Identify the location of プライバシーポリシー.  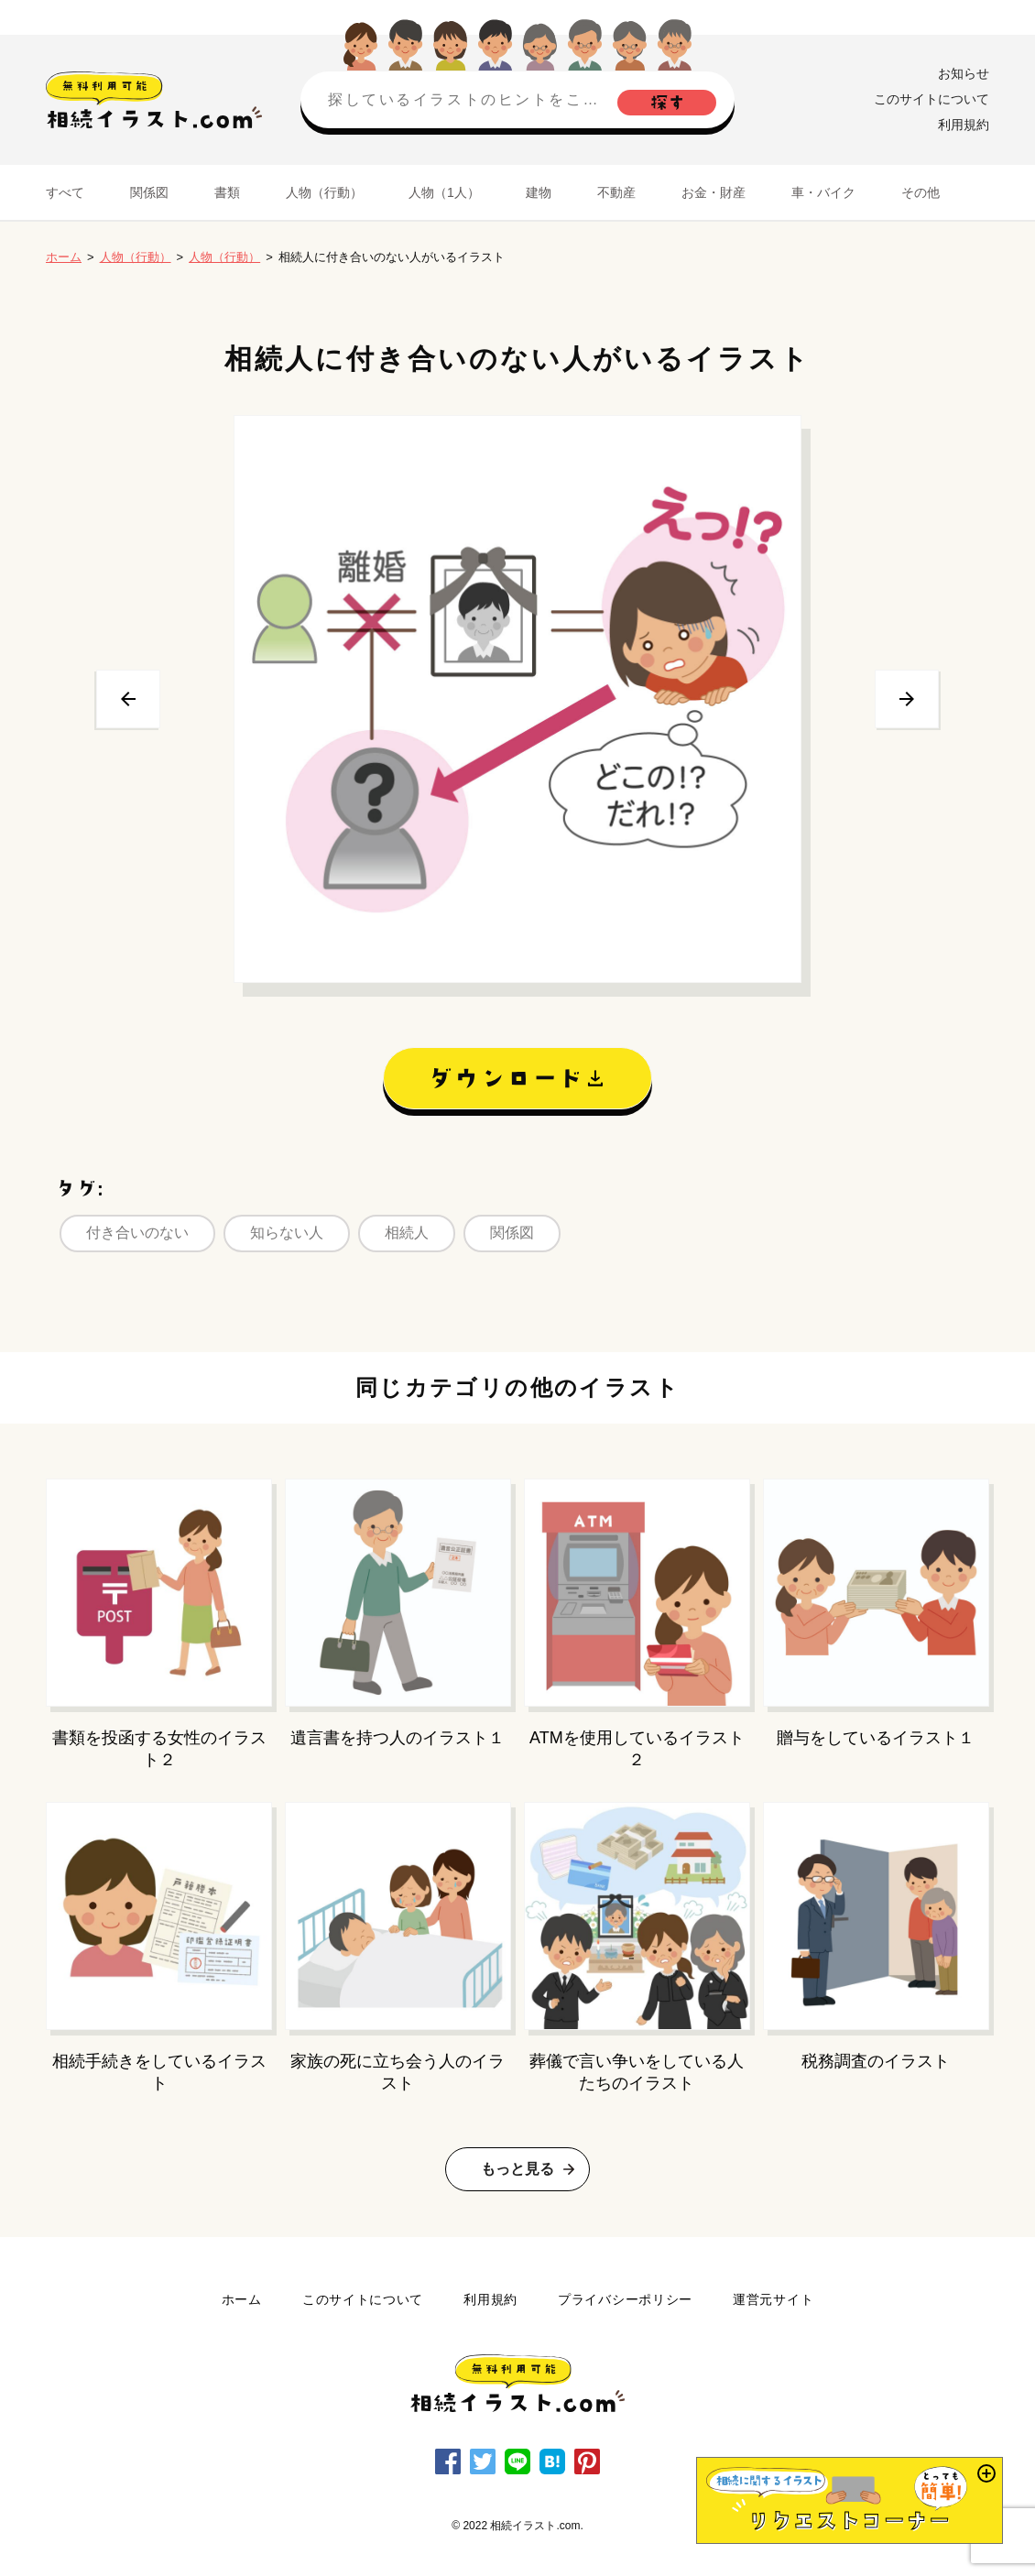
(625, 2299).